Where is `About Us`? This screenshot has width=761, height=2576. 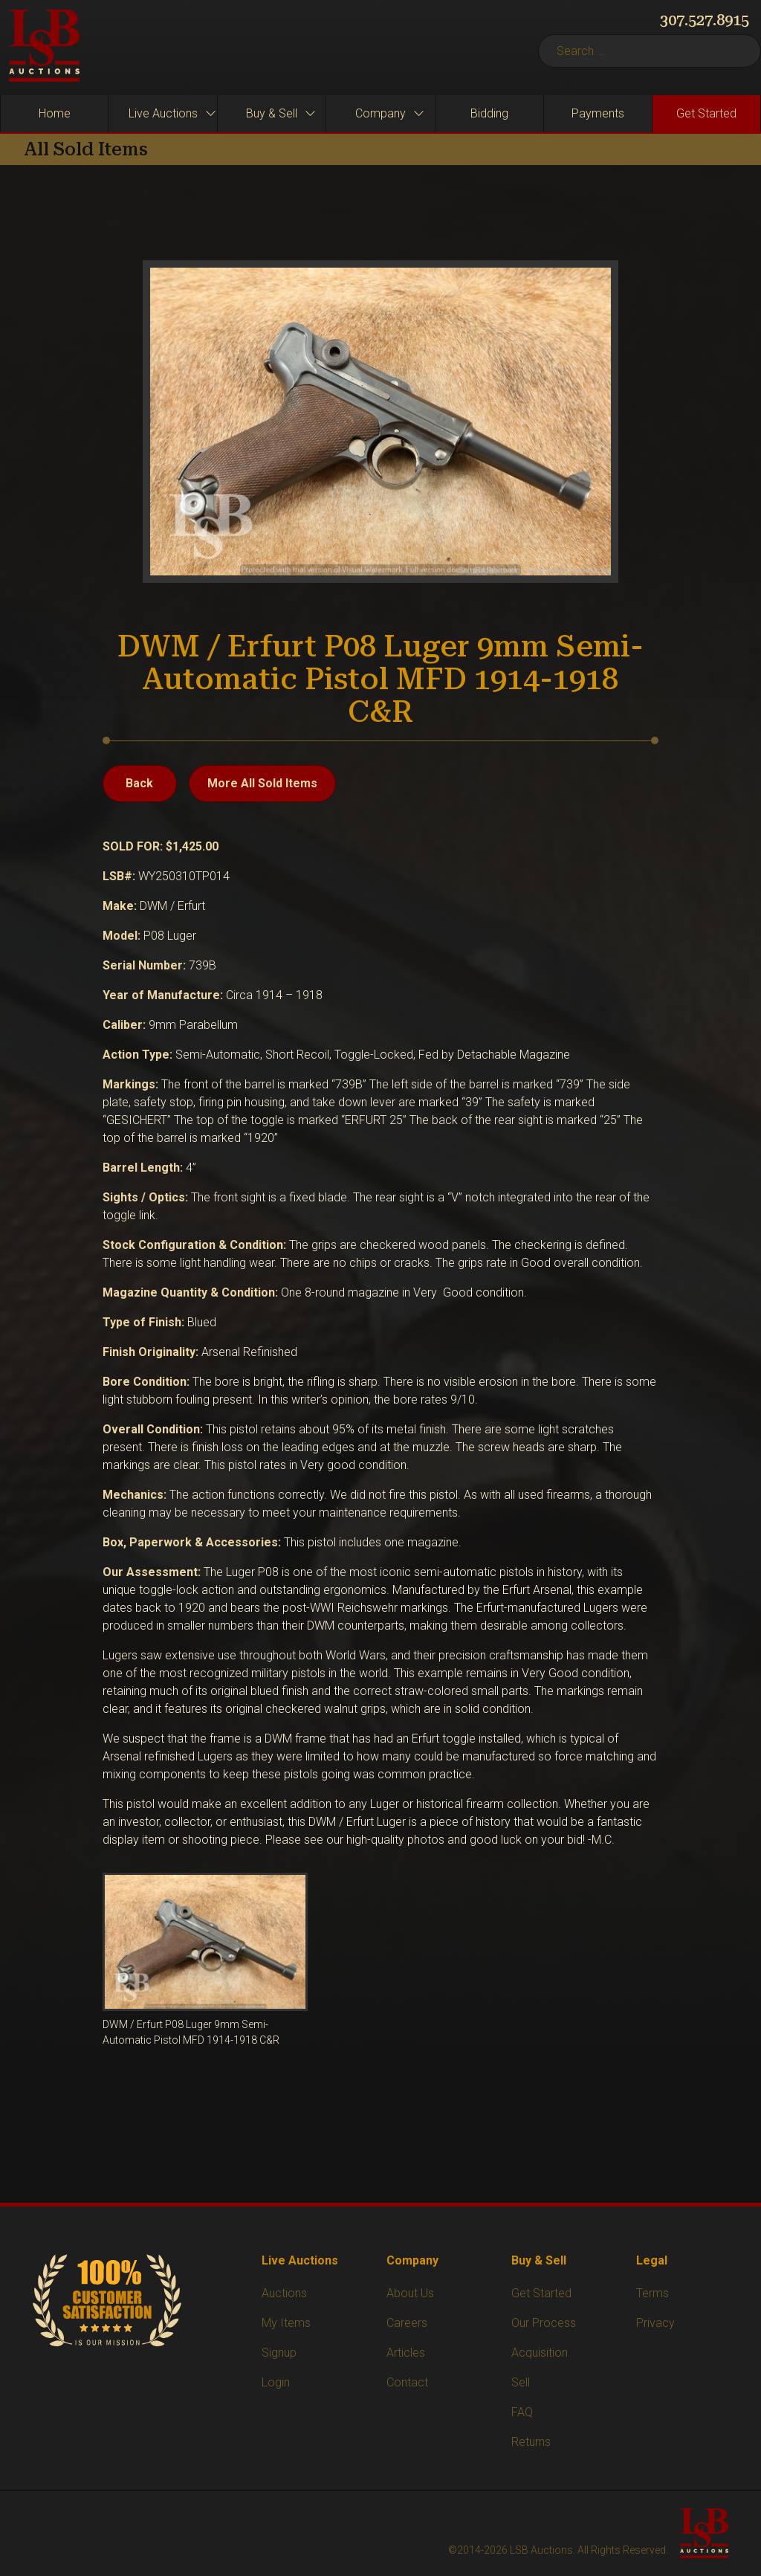 About Us is located at coordinates (410, 2293).